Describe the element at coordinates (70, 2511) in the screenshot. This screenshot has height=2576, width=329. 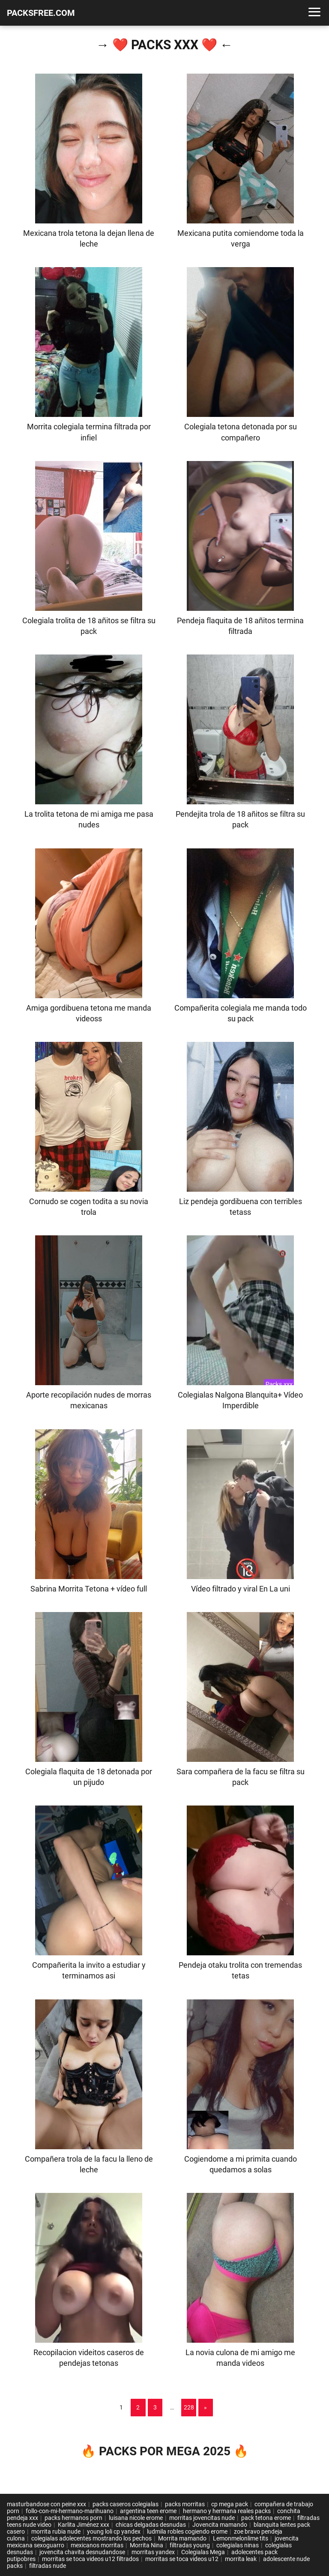
I see `follo-con-mi-hermano-marihuano` at that location.